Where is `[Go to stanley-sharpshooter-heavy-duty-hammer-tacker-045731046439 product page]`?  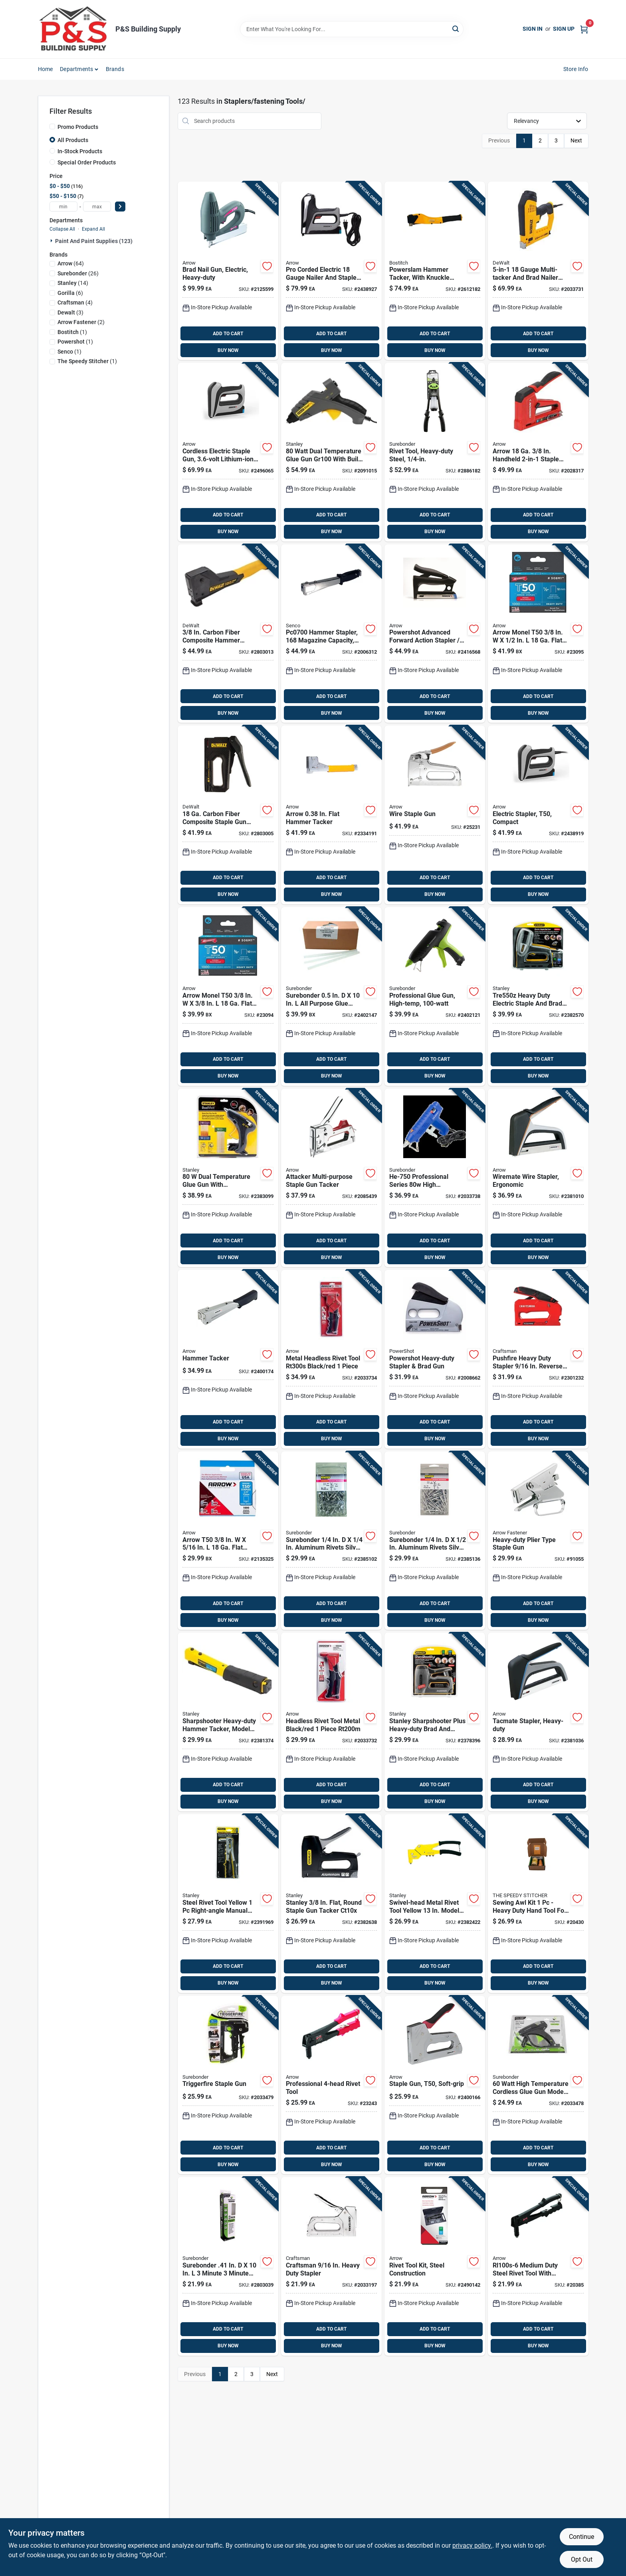
[Go to stanley-sharpshooter-heavy-duty-hammer-tacker-045731046439 product page] is located at coordinates (228, 1722).